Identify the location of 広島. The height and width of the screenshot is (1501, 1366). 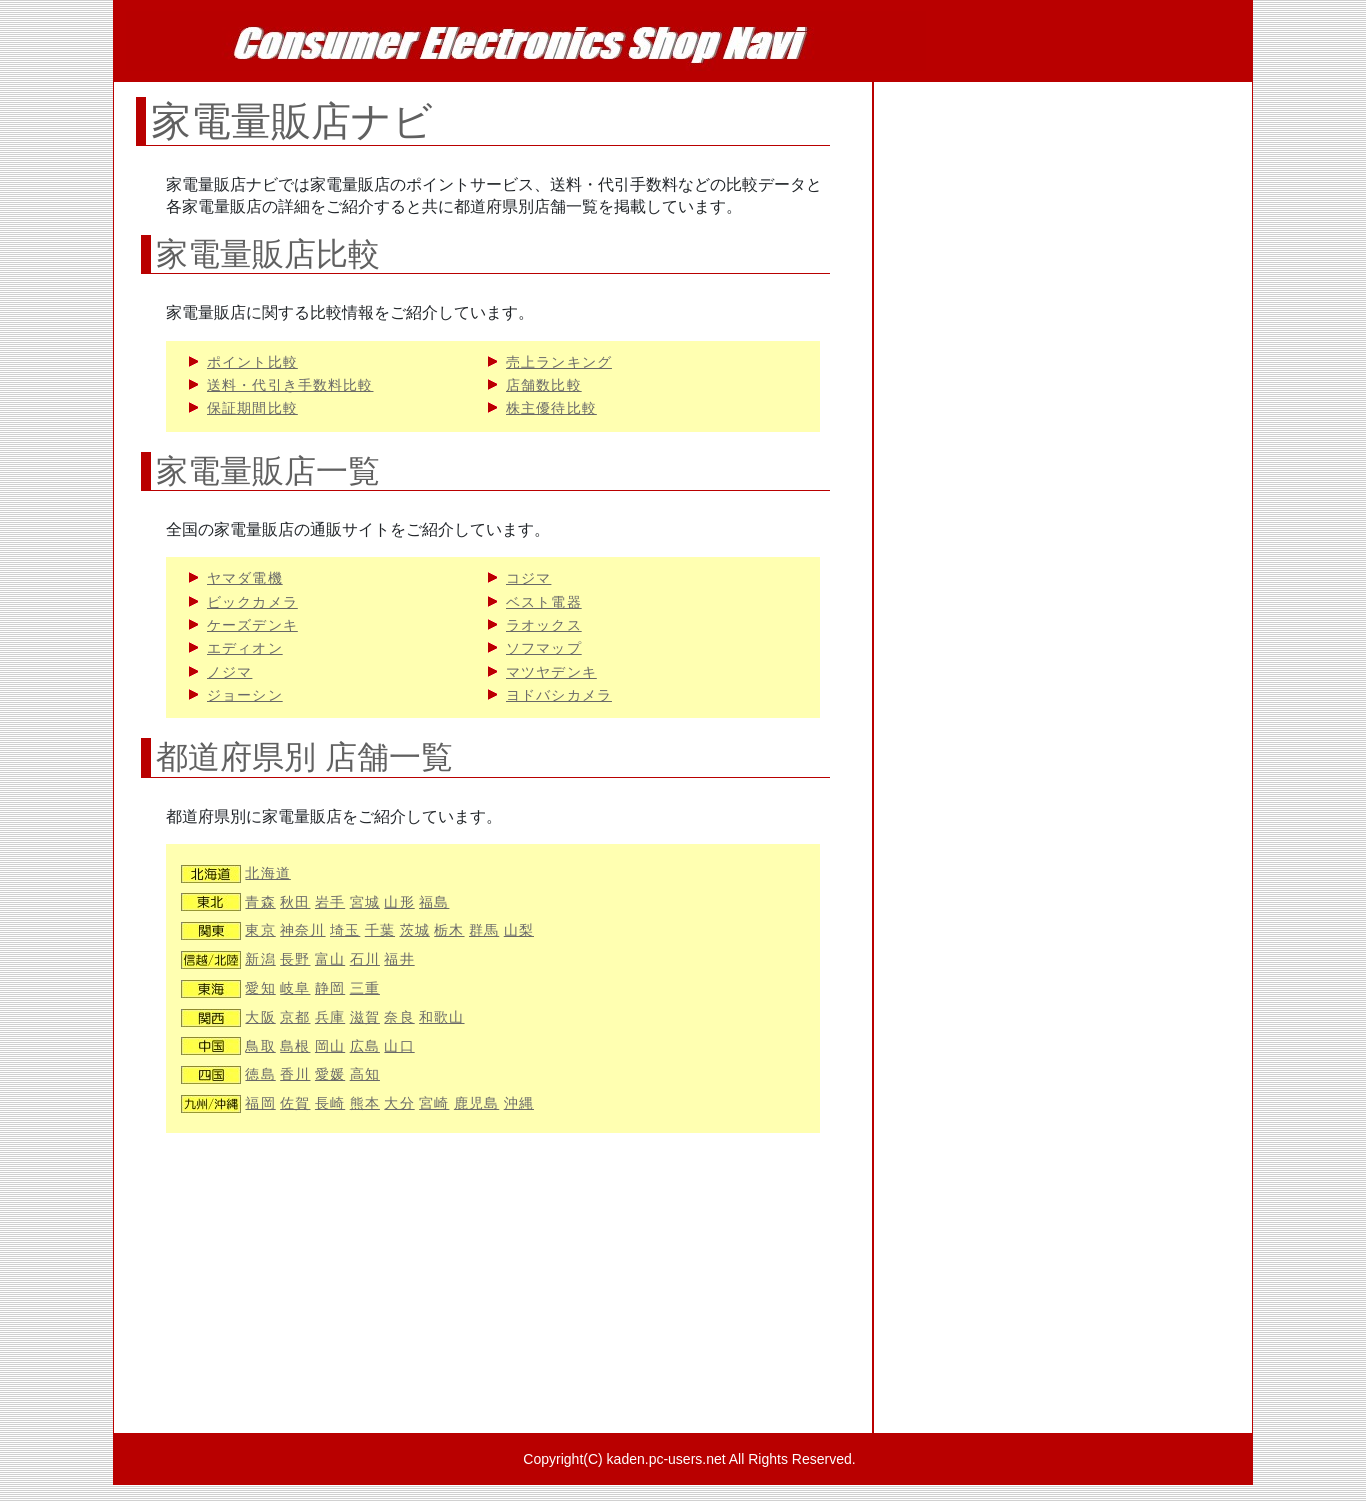
(365, 1046).